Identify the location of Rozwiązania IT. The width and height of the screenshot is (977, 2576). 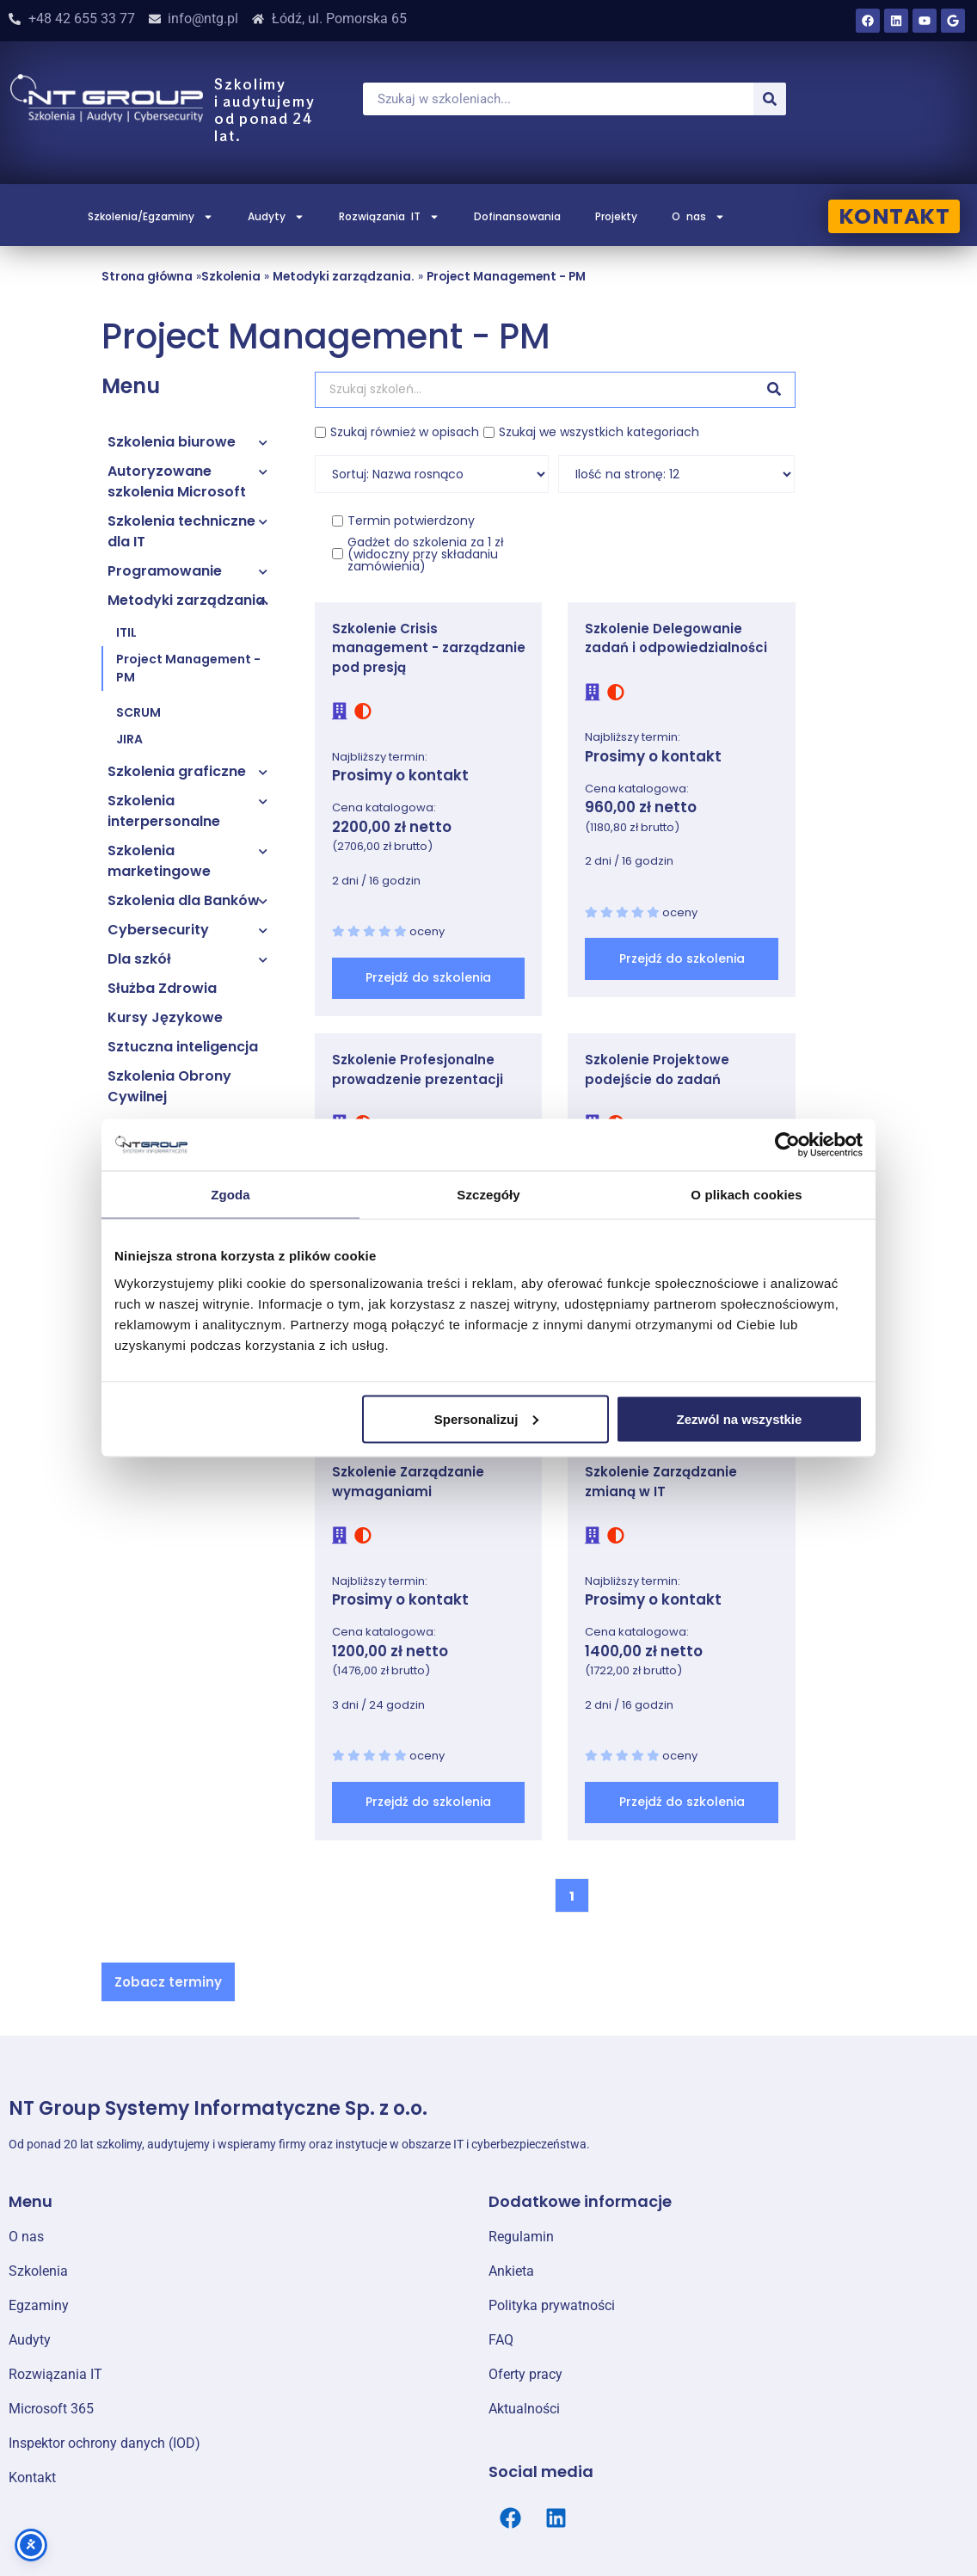
(389, 217).